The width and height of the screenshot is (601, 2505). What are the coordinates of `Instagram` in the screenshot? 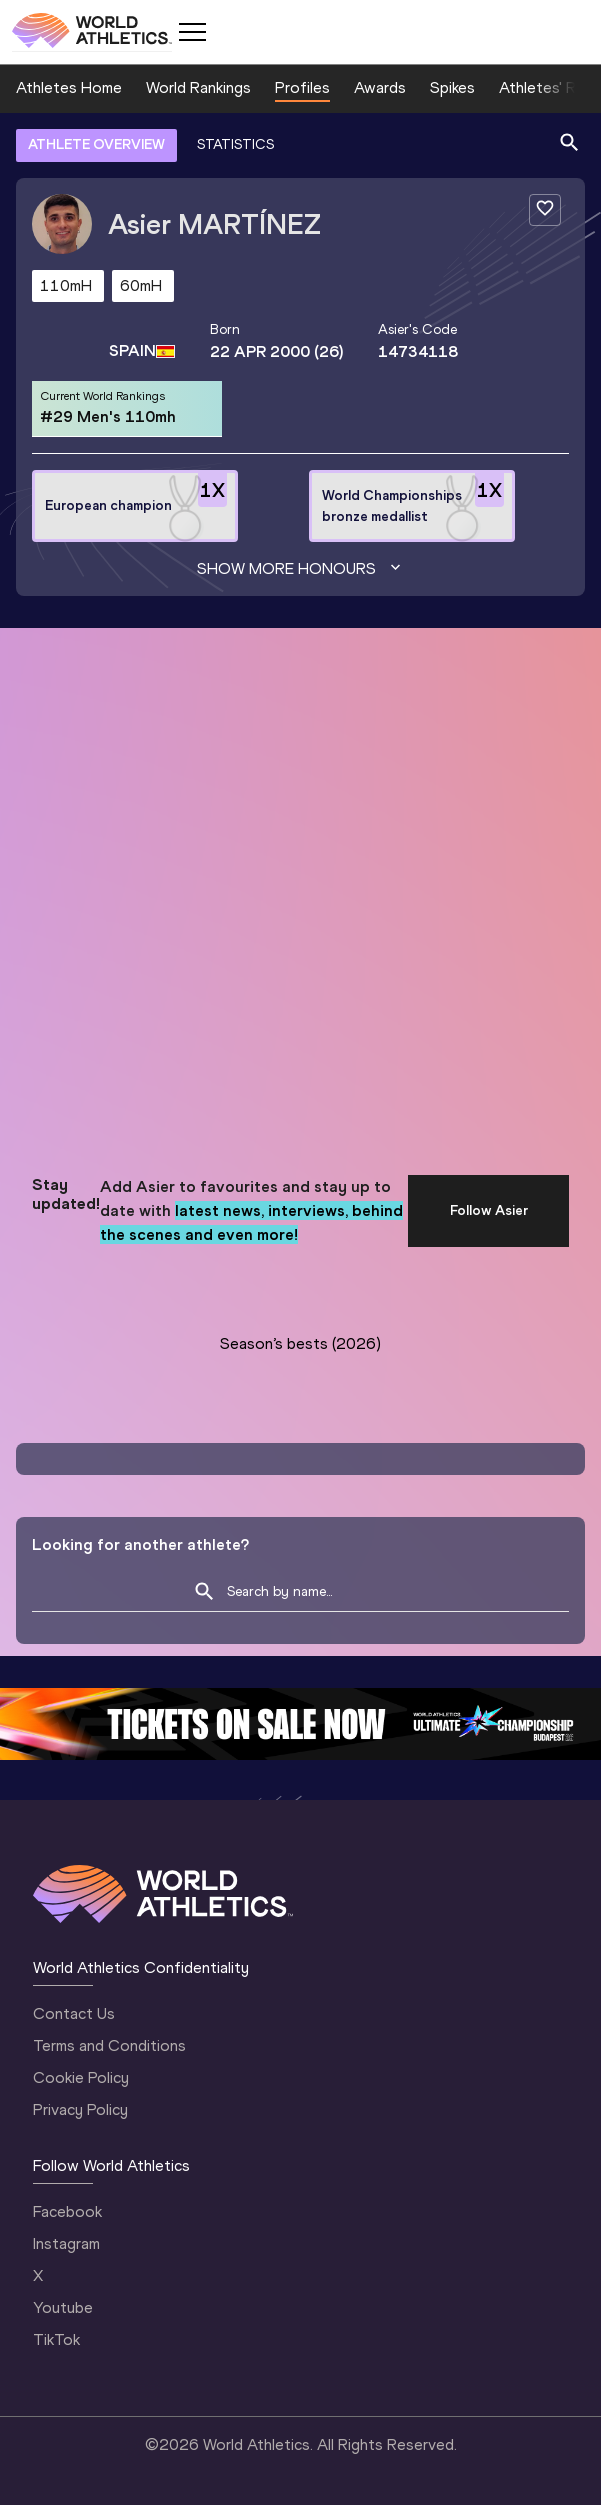 It's located at (66, 2243).